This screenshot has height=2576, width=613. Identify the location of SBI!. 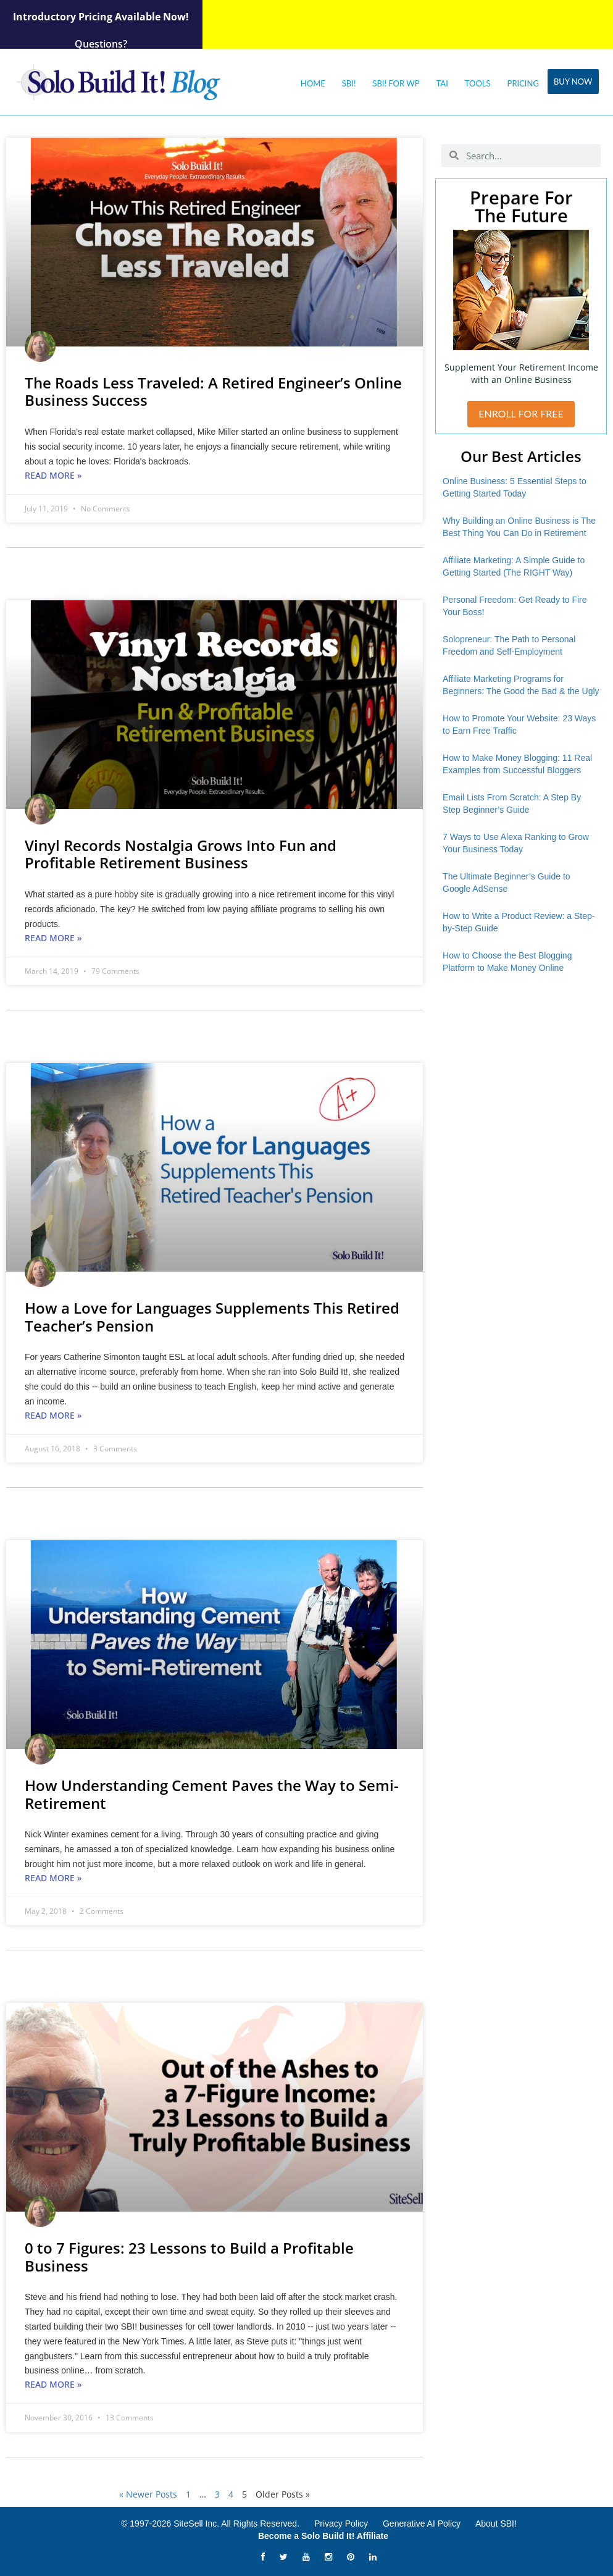
(349, 83).